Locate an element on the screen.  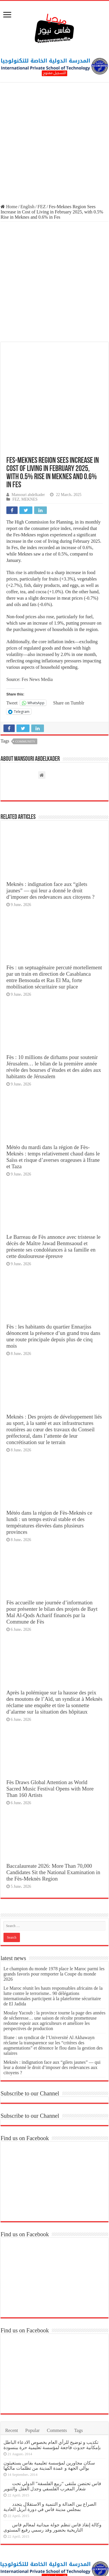
MEKNES is located at coordinates (29, 445).